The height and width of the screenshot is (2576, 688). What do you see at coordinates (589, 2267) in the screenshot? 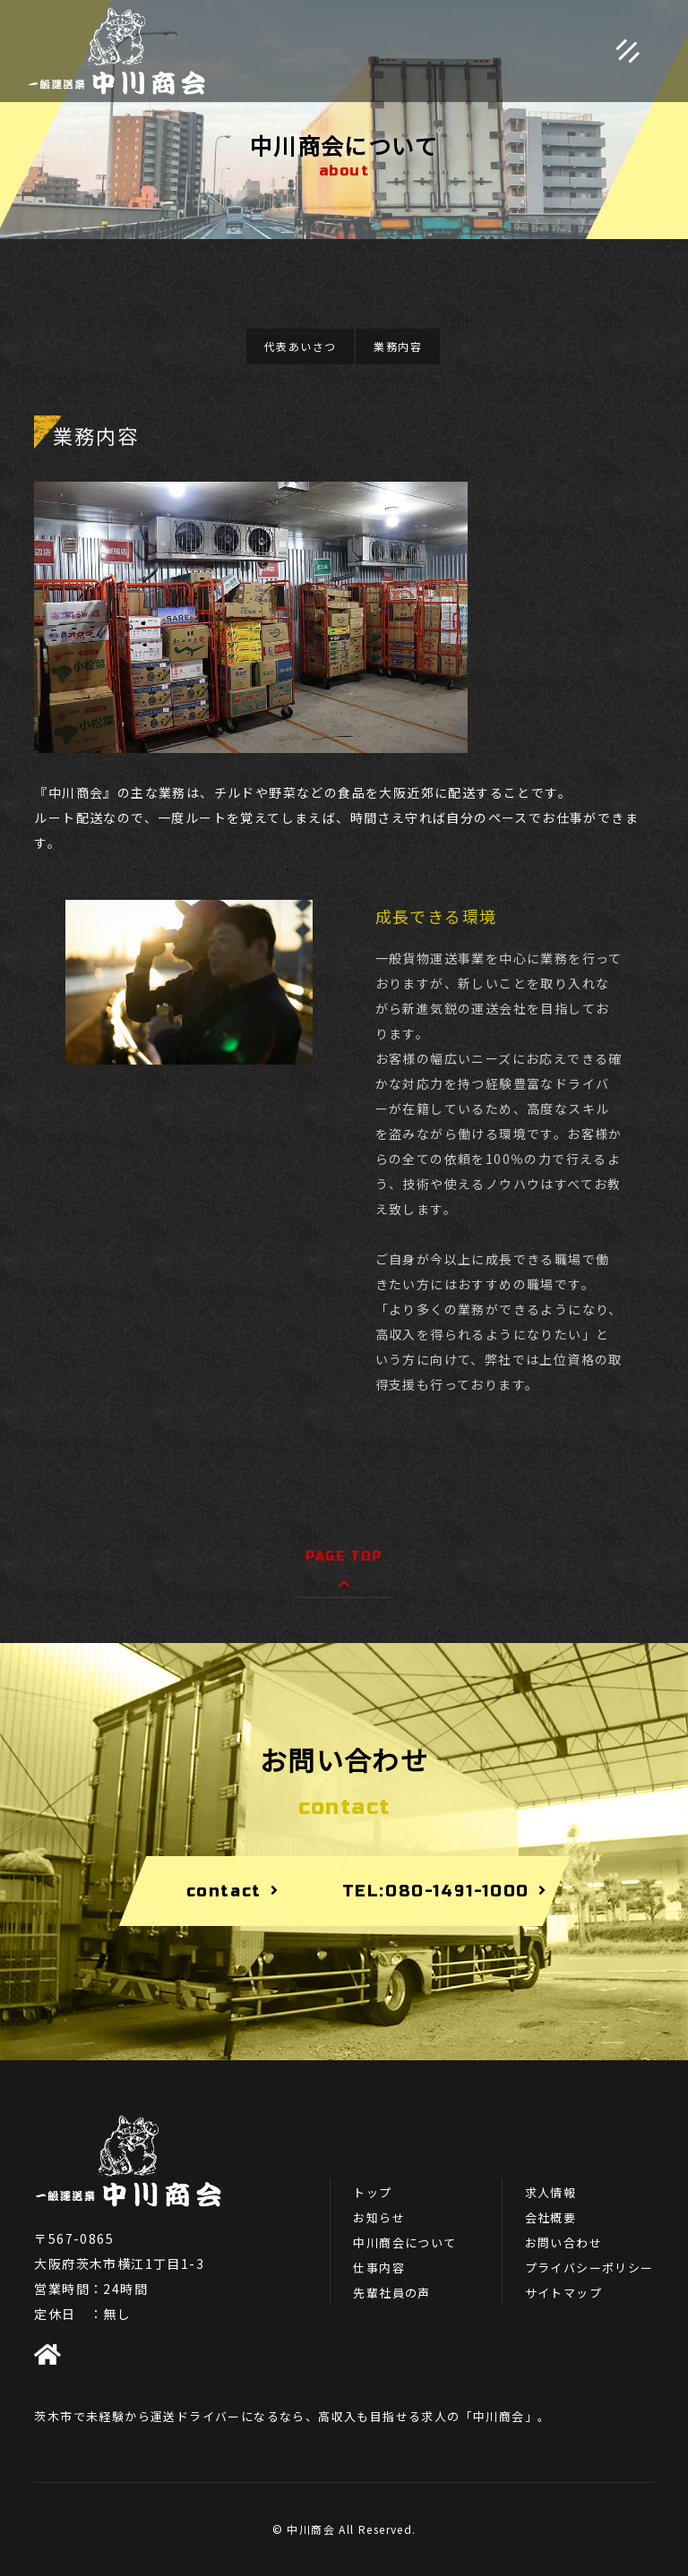
I see `プライバシーポリシー` at bounding box center [589, 2267].